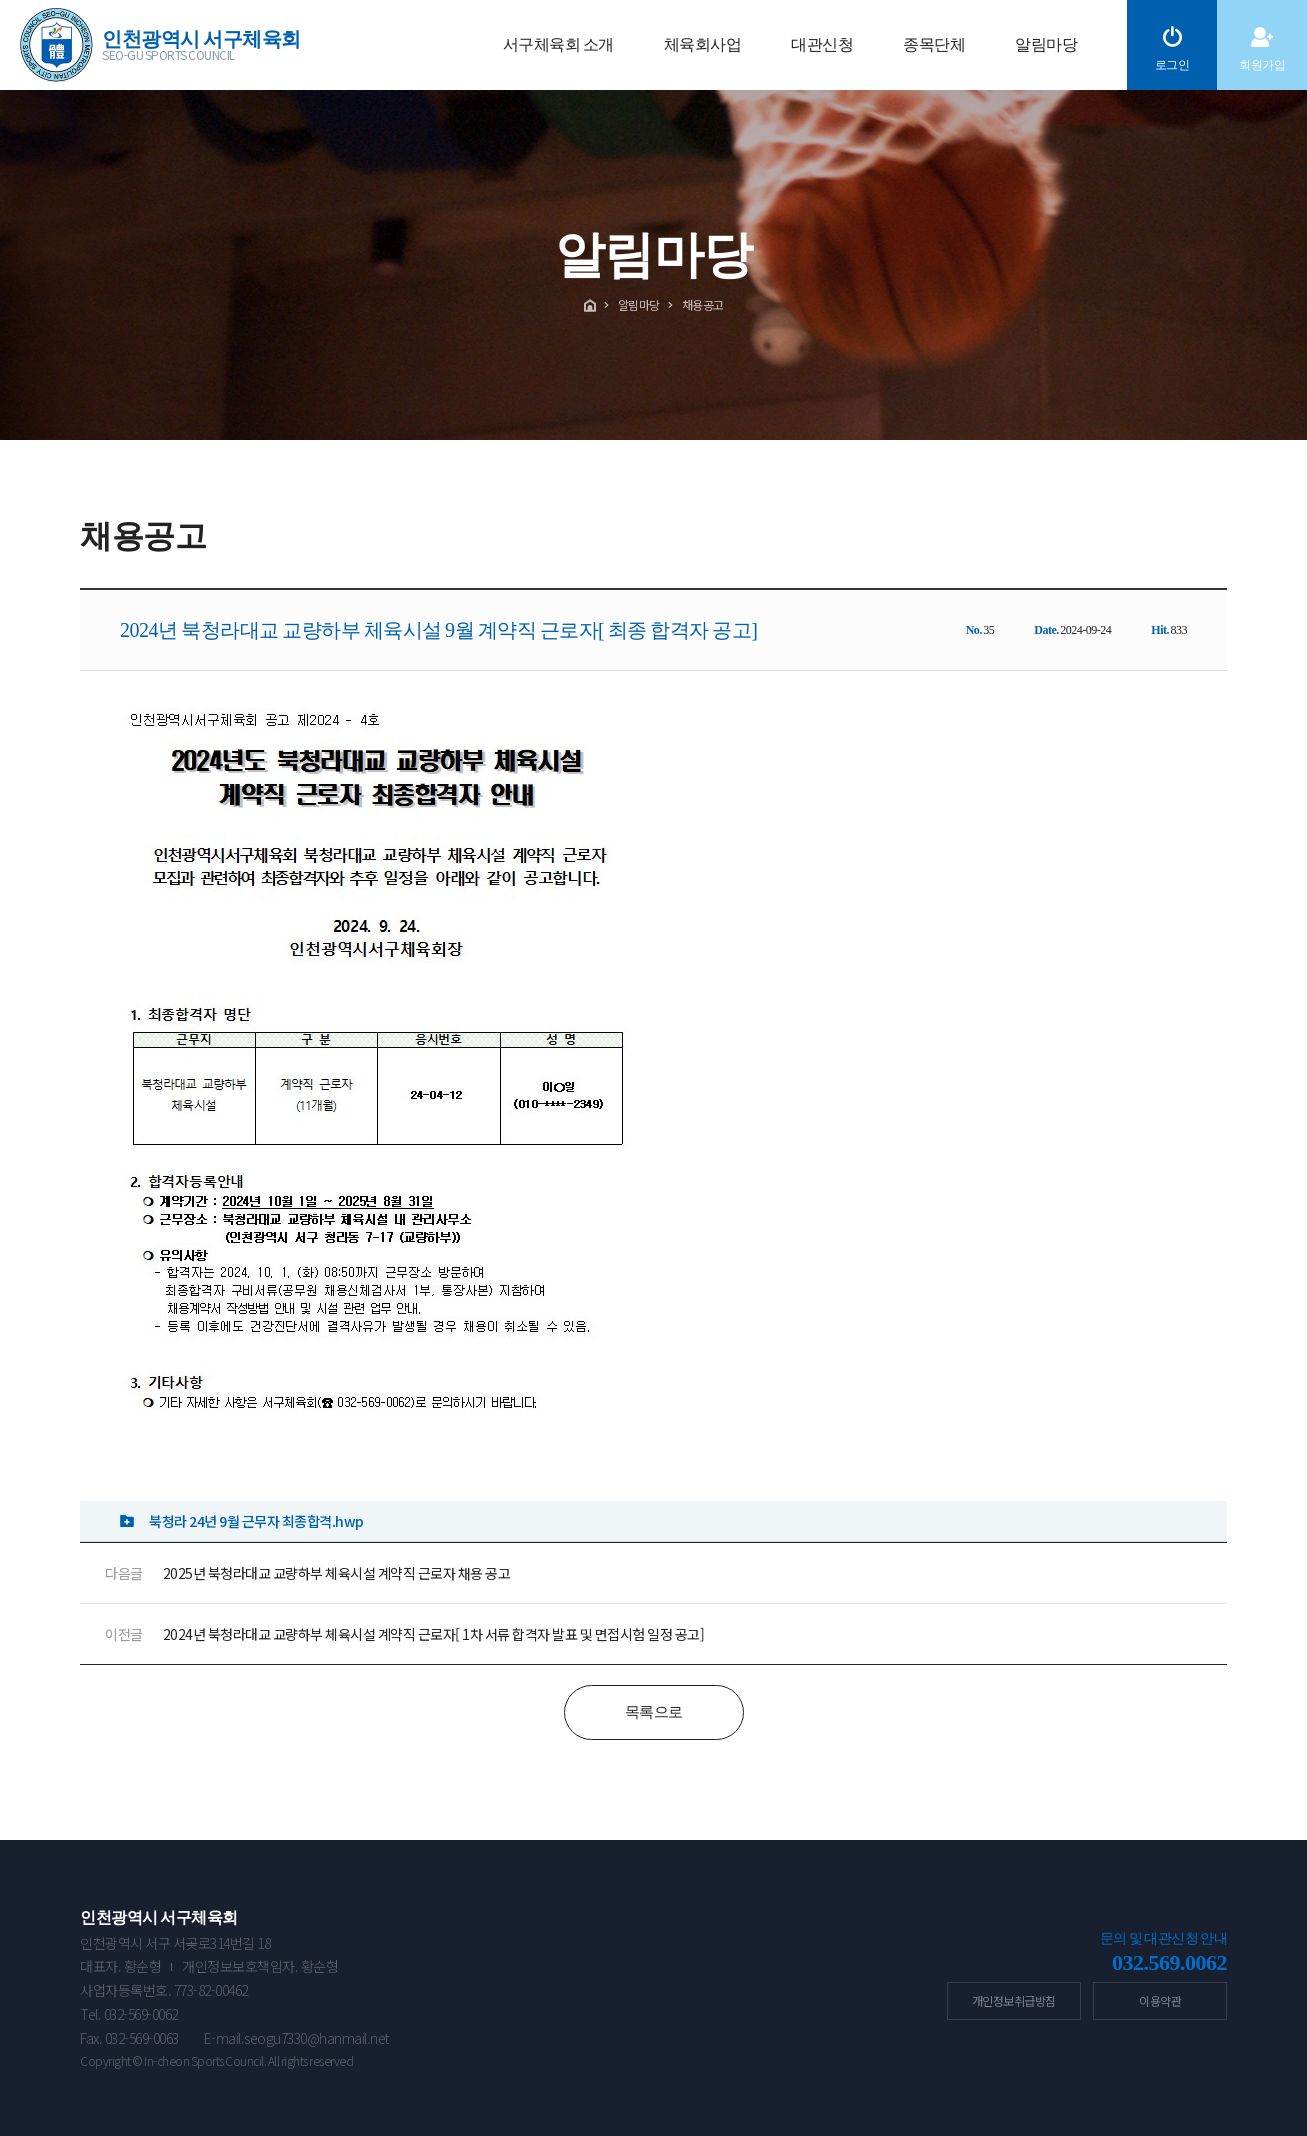 The height and width of the screenshot is (2136, 1307). What do you see at coordinates (1046, 44) in the screenshot?
I see `알림마당` at bounding box center [1046, 44].